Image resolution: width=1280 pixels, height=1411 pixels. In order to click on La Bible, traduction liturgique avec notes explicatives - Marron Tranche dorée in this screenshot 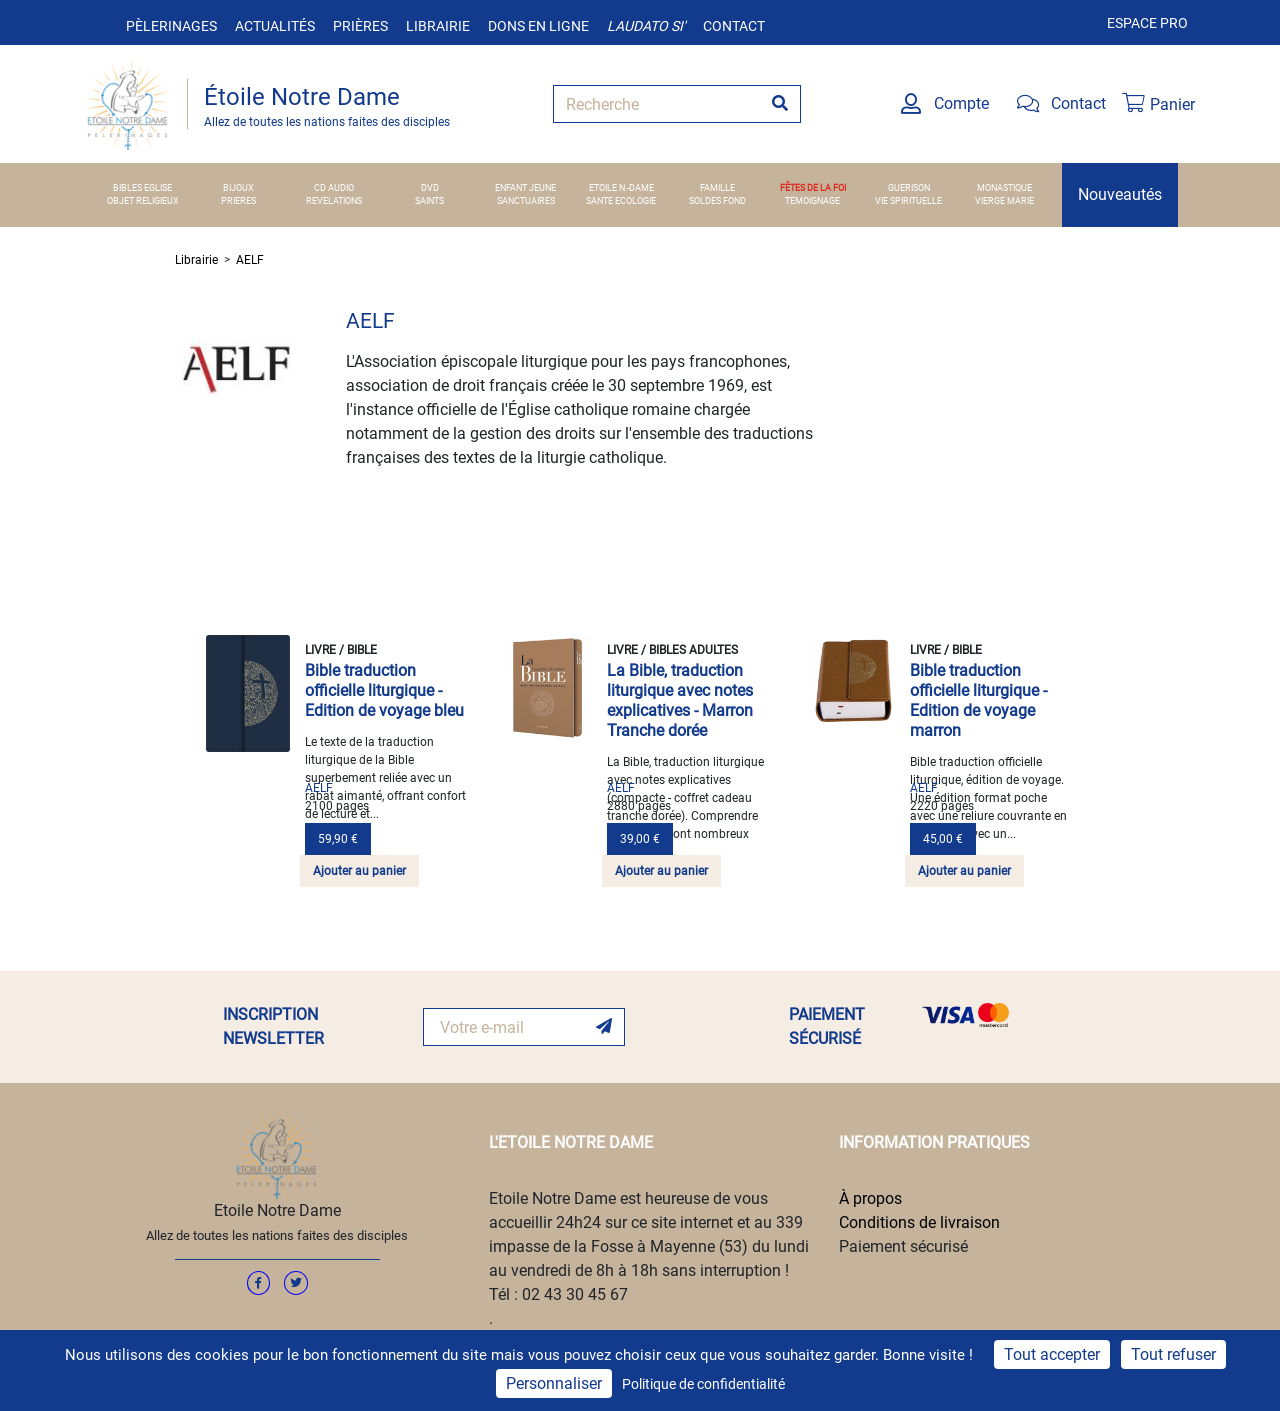, I will do `click(680, 700)`.